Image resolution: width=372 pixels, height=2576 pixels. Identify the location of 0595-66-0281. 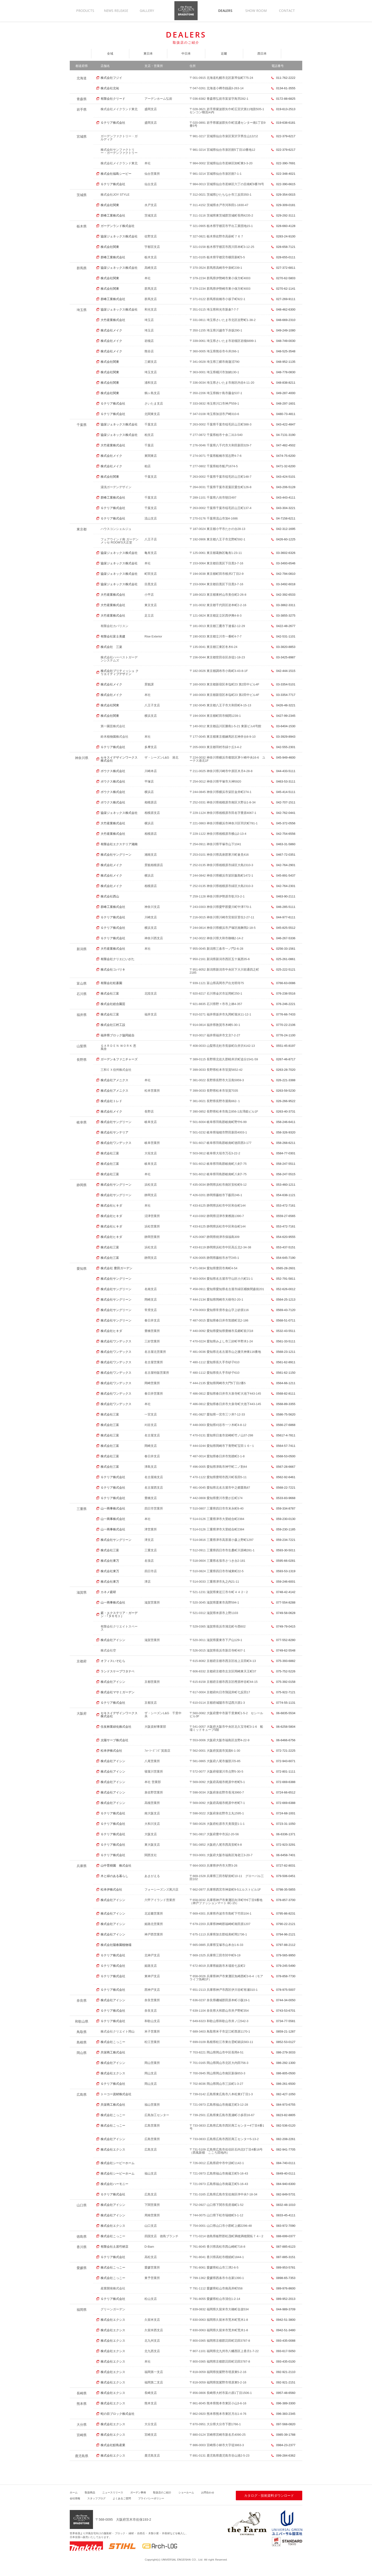
(285, 1560).